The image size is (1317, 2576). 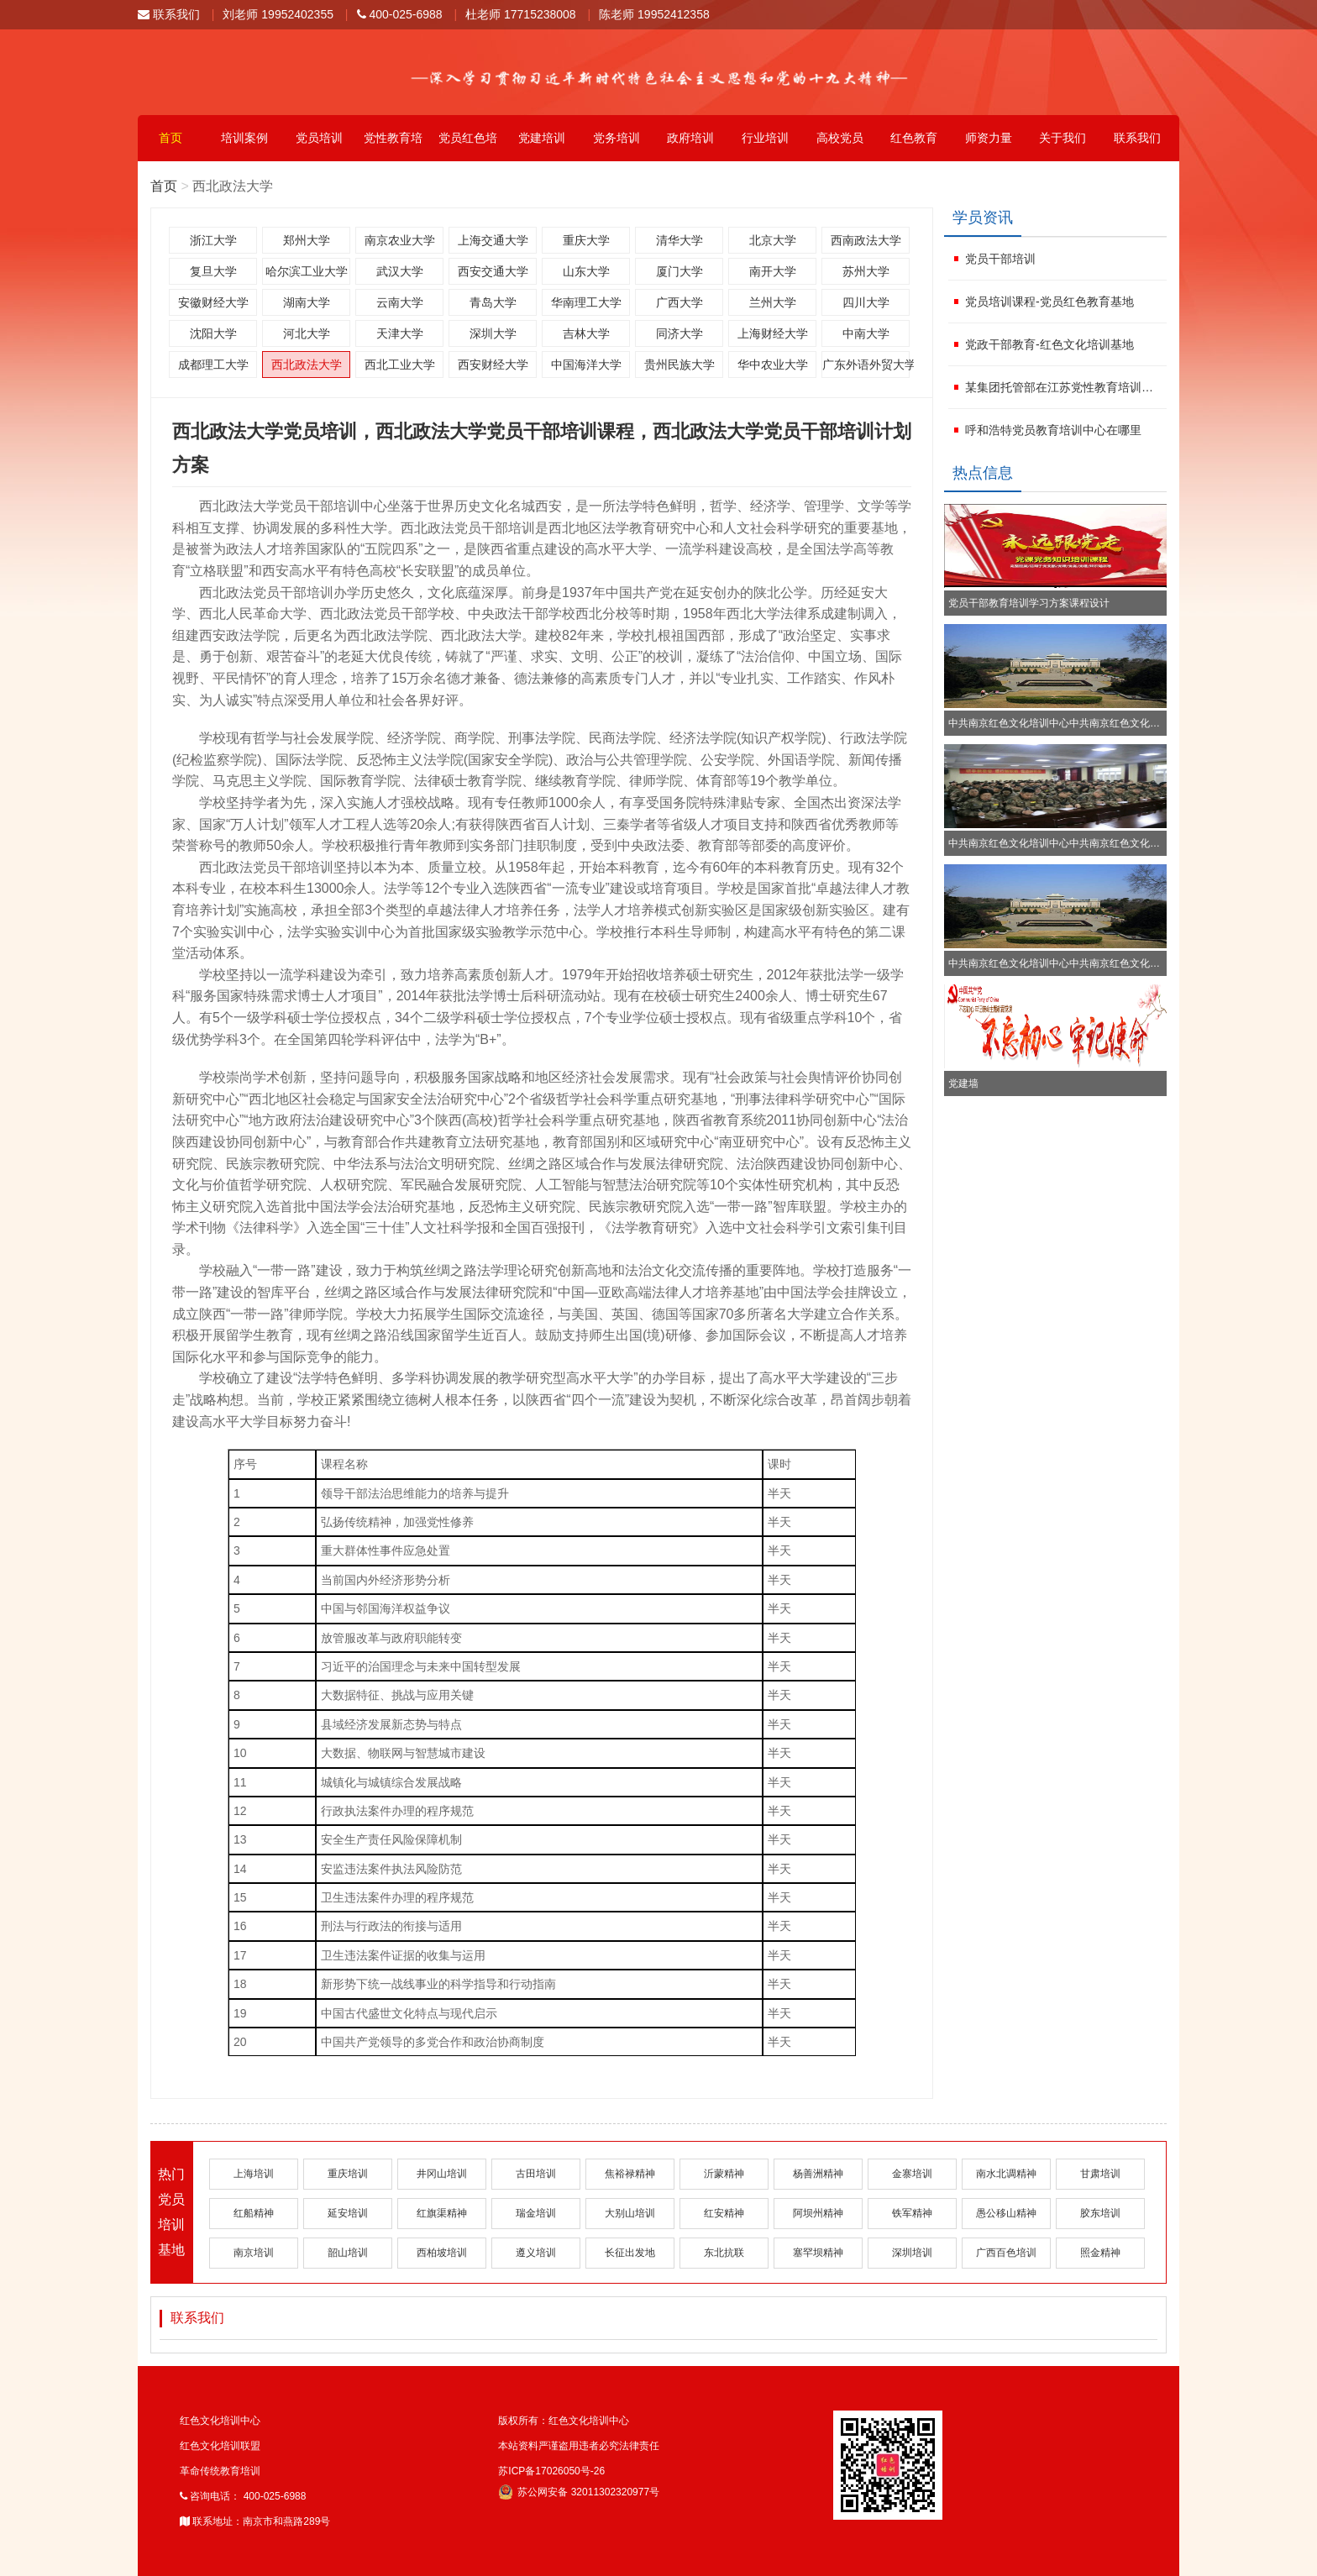 I want to click on 厦门大学, so click(x=679, y=271).